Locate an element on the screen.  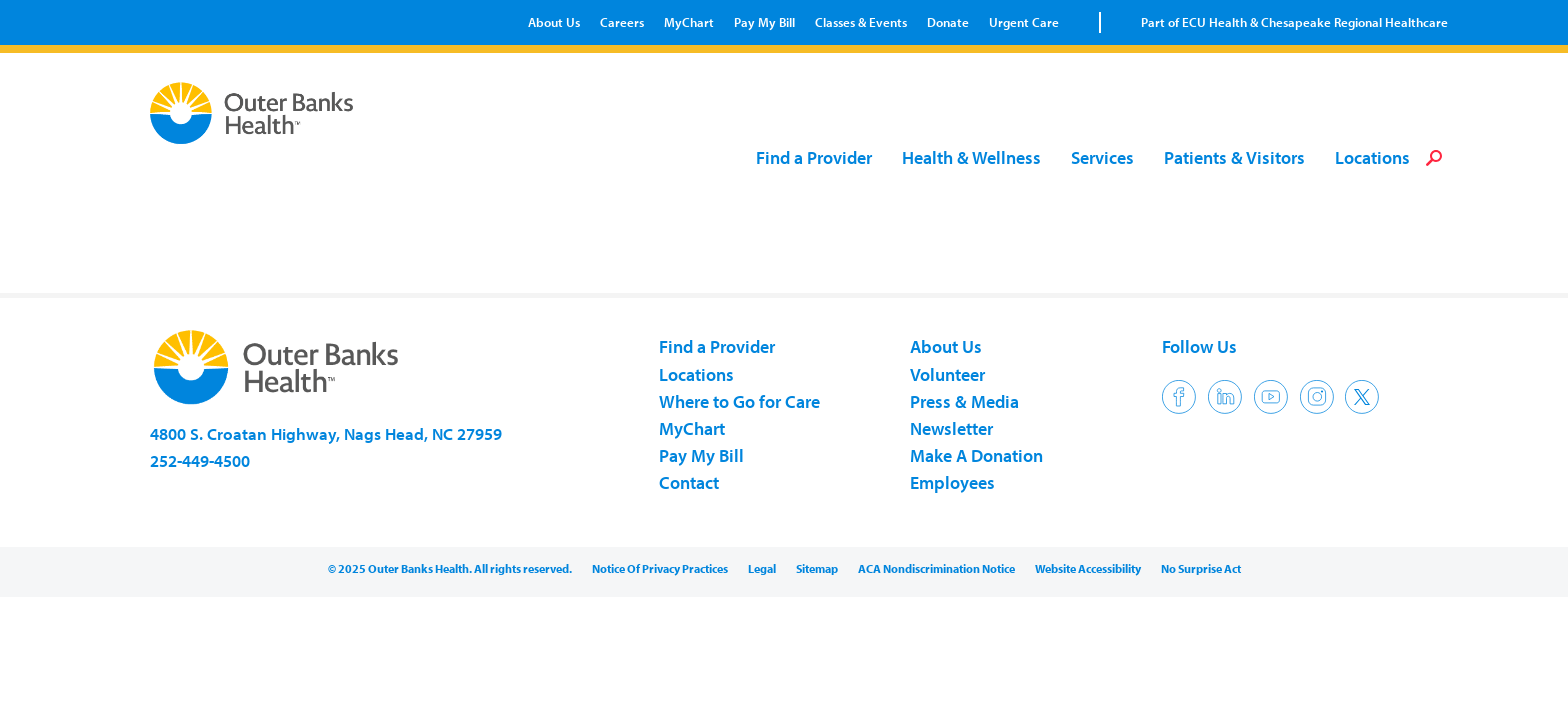
Notice Of Privacy Practices is located at coordinates (660, 568).